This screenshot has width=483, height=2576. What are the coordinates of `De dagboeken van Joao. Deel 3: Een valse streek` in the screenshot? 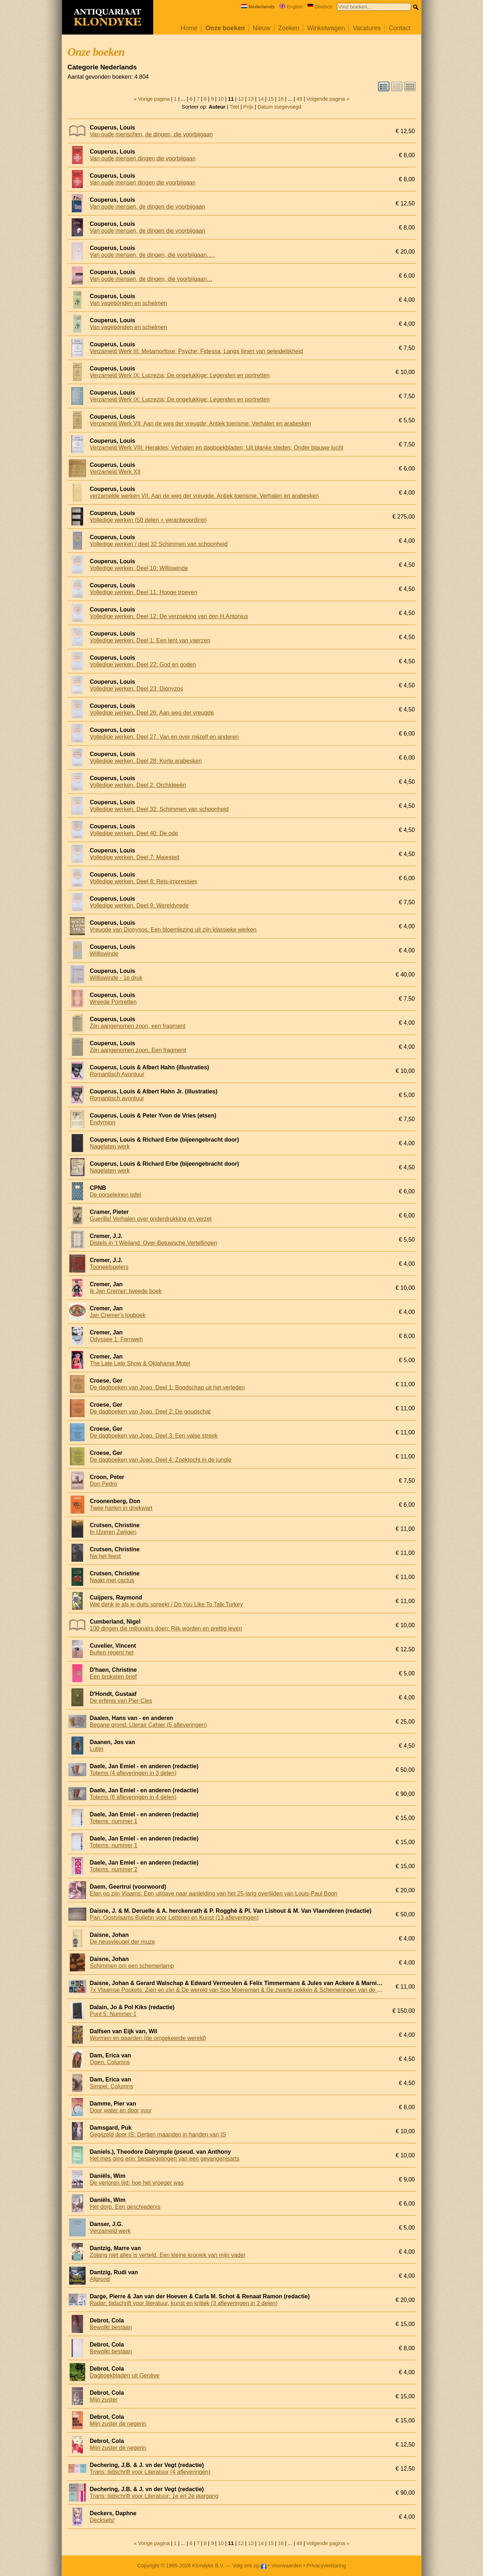 It's located at (154, 1436).